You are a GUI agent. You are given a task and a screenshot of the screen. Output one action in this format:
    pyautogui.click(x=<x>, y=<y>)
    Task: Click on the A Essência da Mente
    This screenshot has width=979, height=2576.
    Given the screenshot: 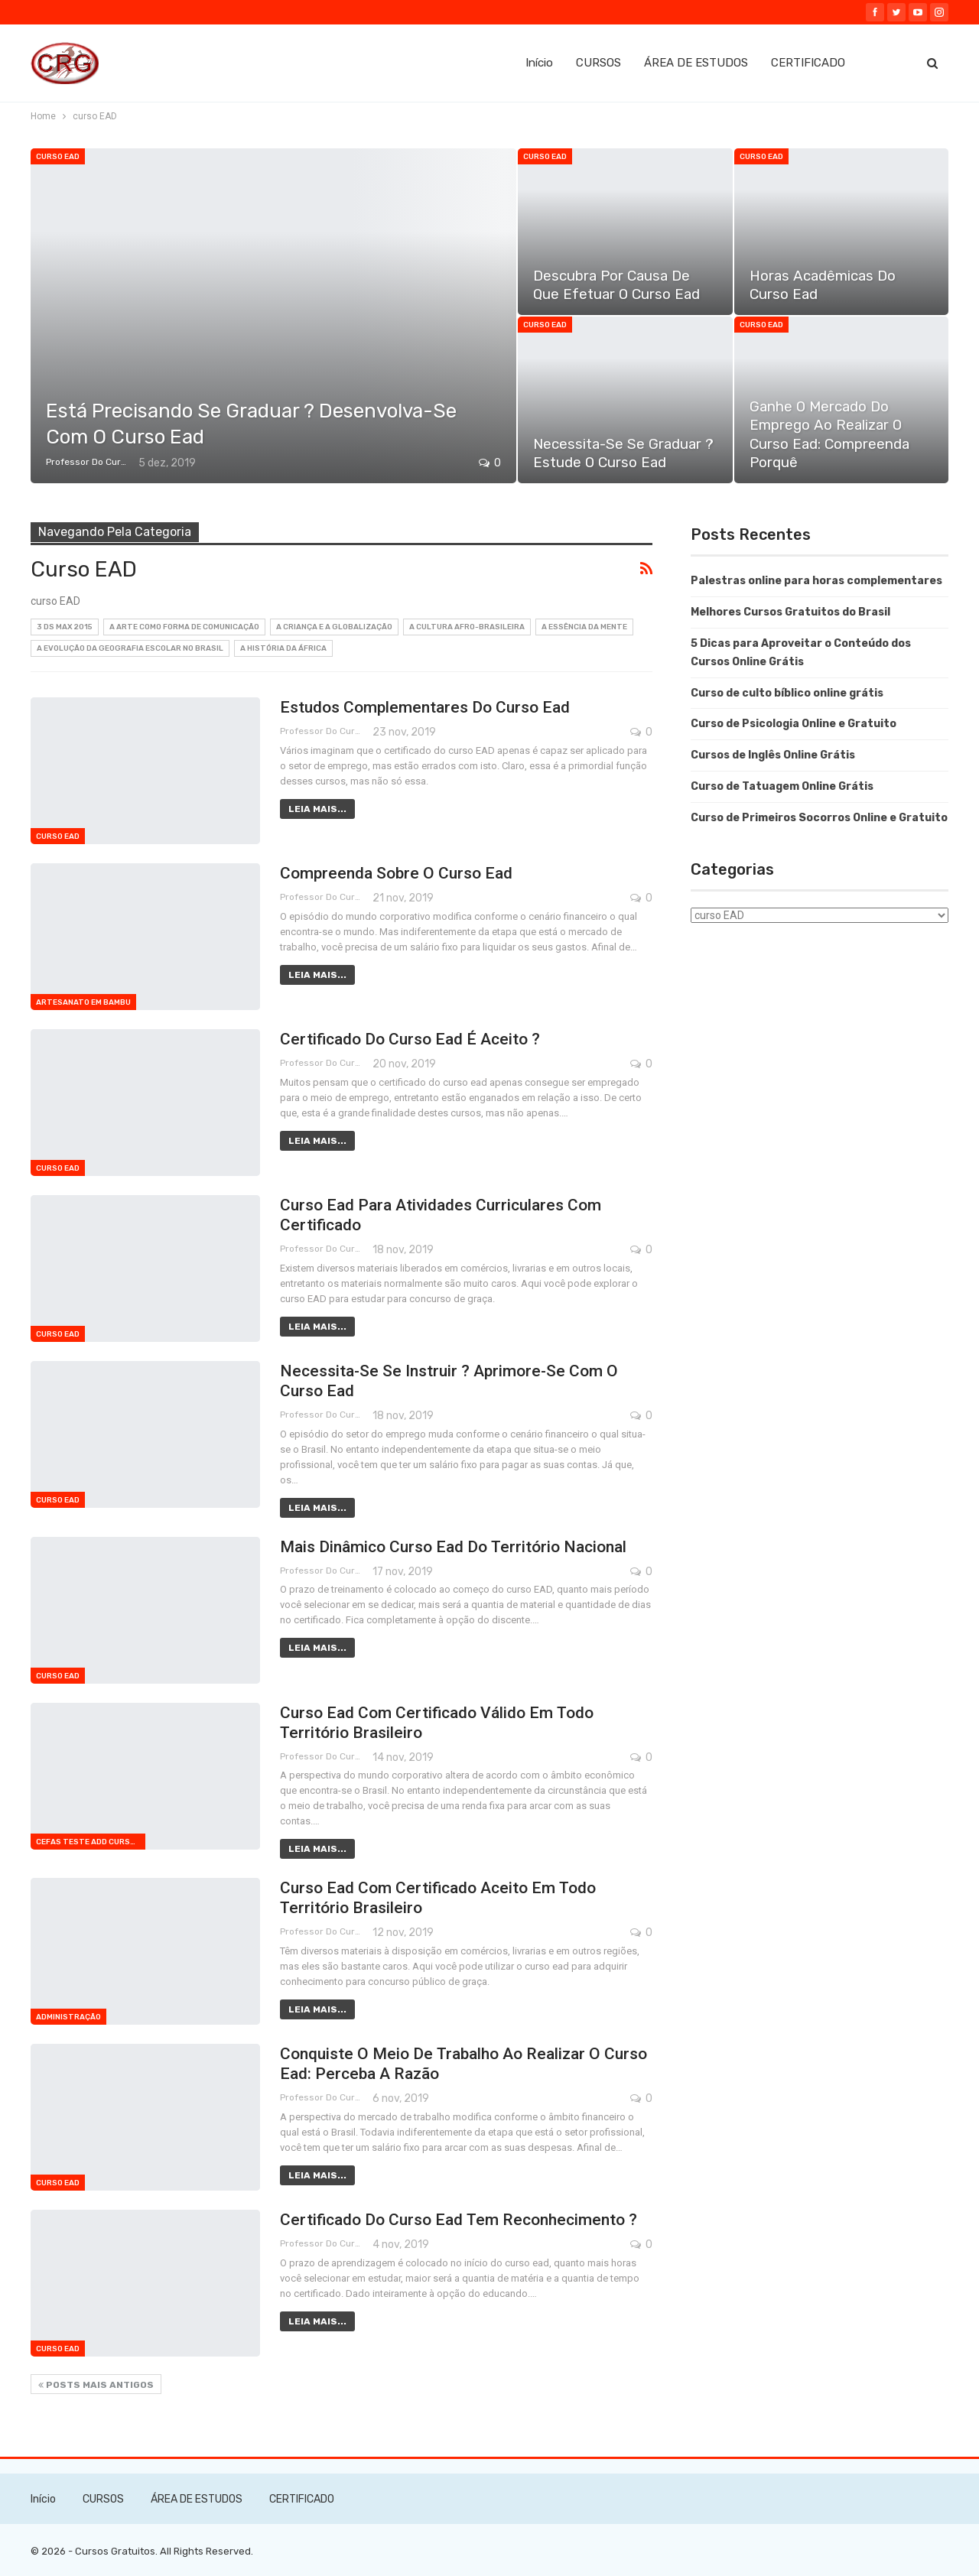 What is the action you would take?
    pyautogui.click(x=584, y=627)
    